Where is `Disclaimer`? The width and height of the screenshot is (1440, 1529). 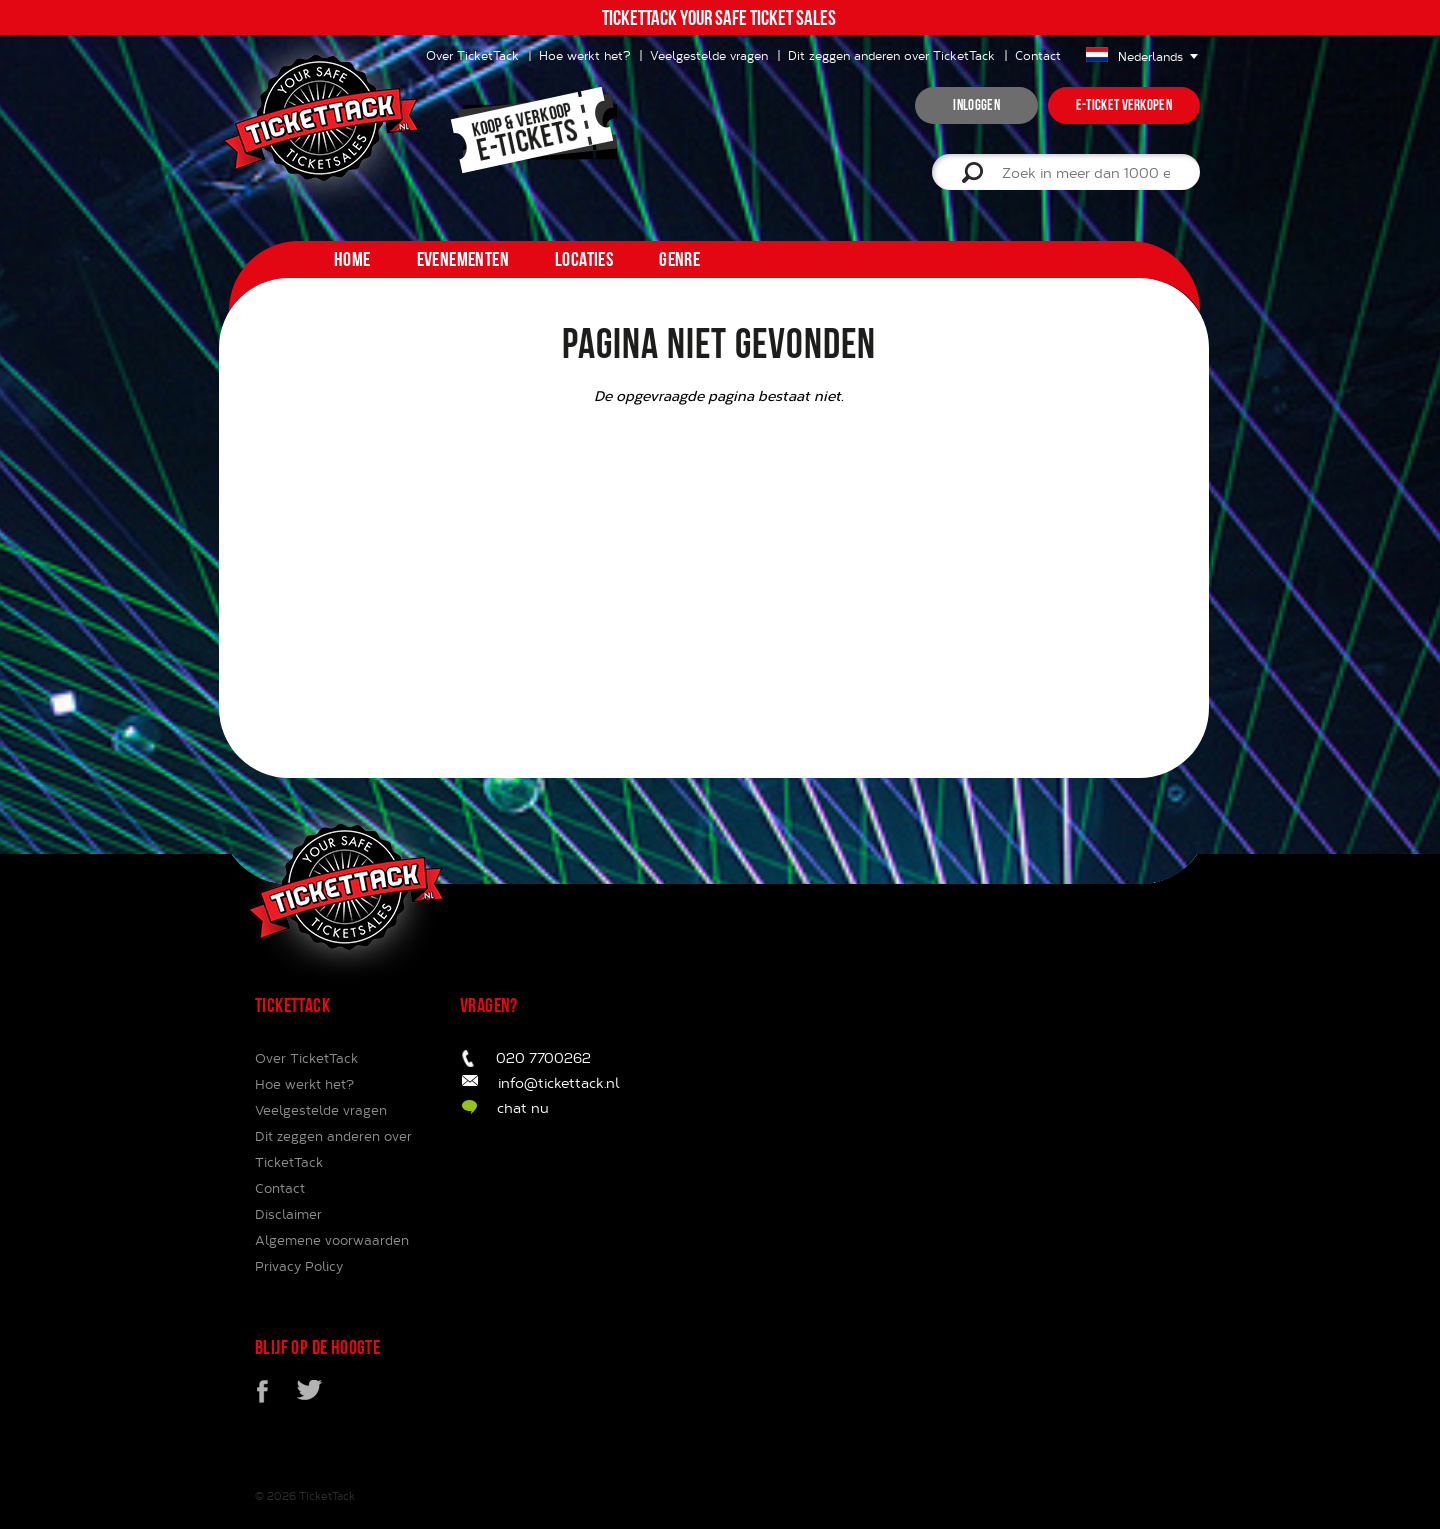
Disclaimer is located at coordinates (288, 1214).